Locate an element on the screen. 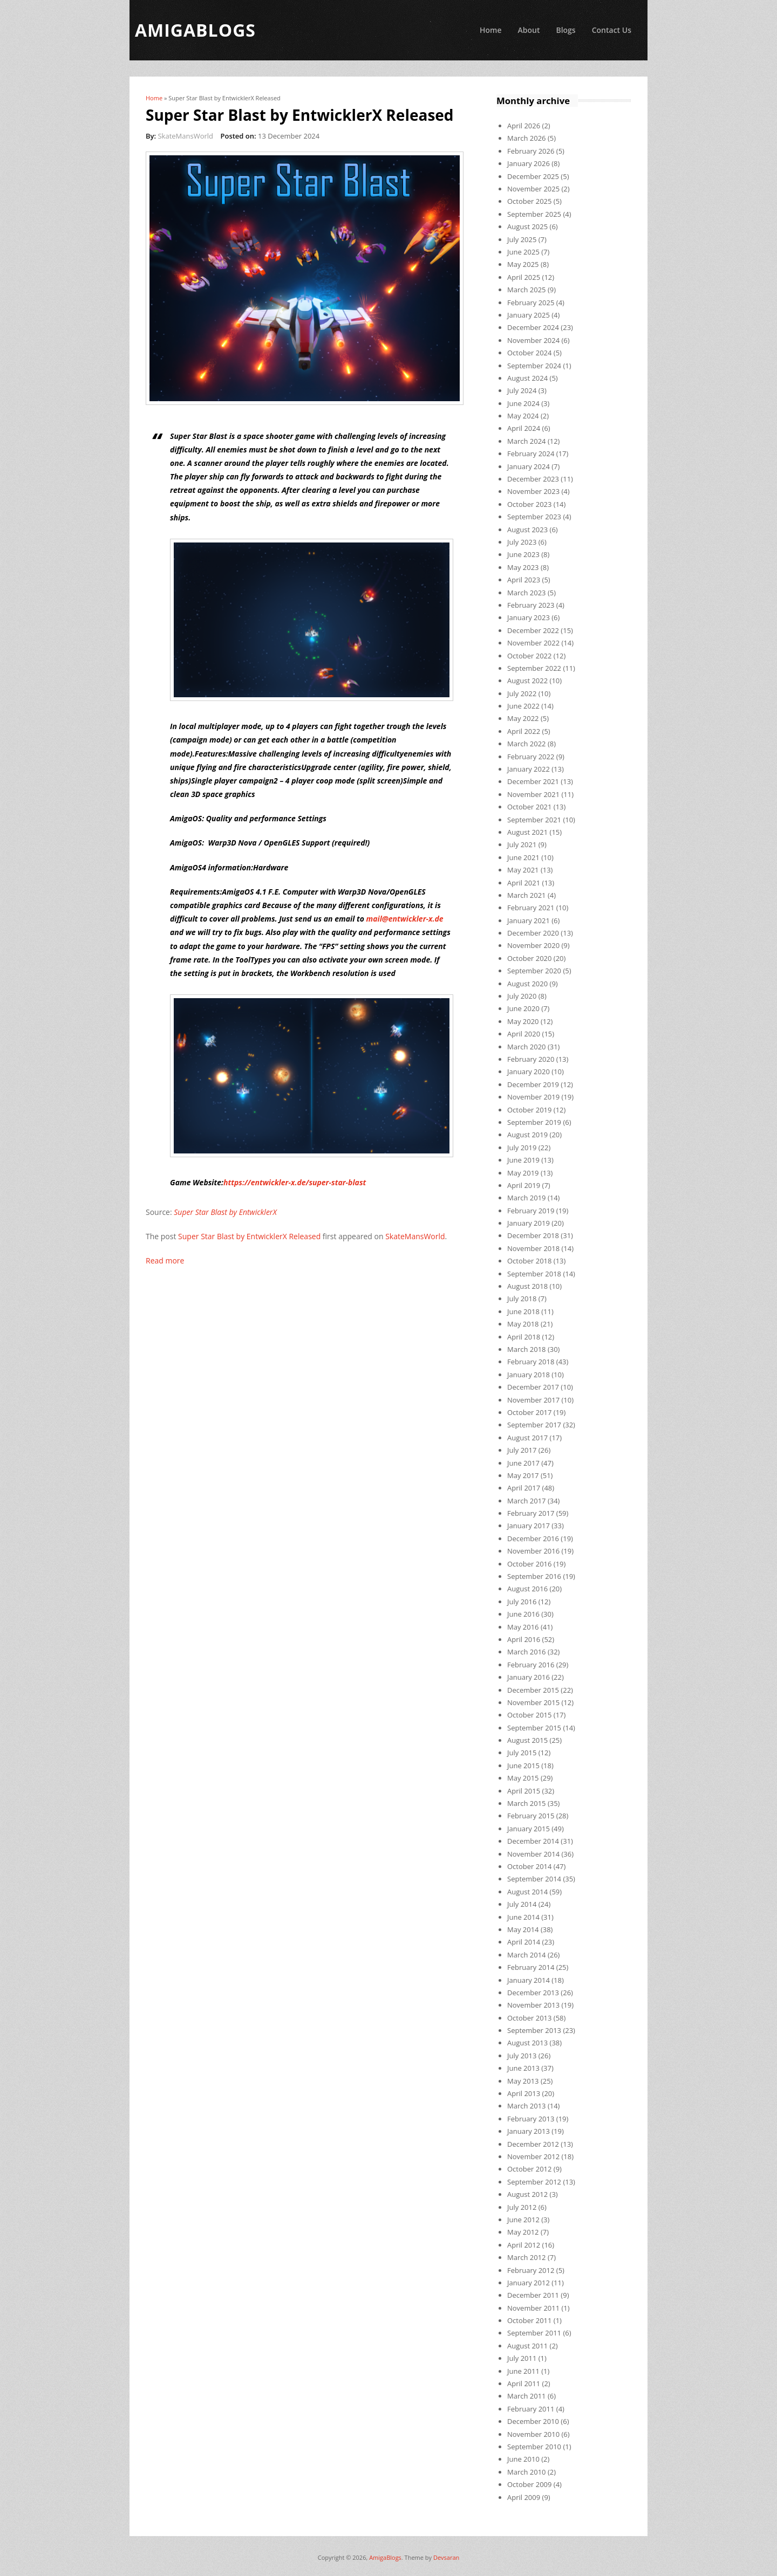  April 2026 is located at coordinates (523, 125).